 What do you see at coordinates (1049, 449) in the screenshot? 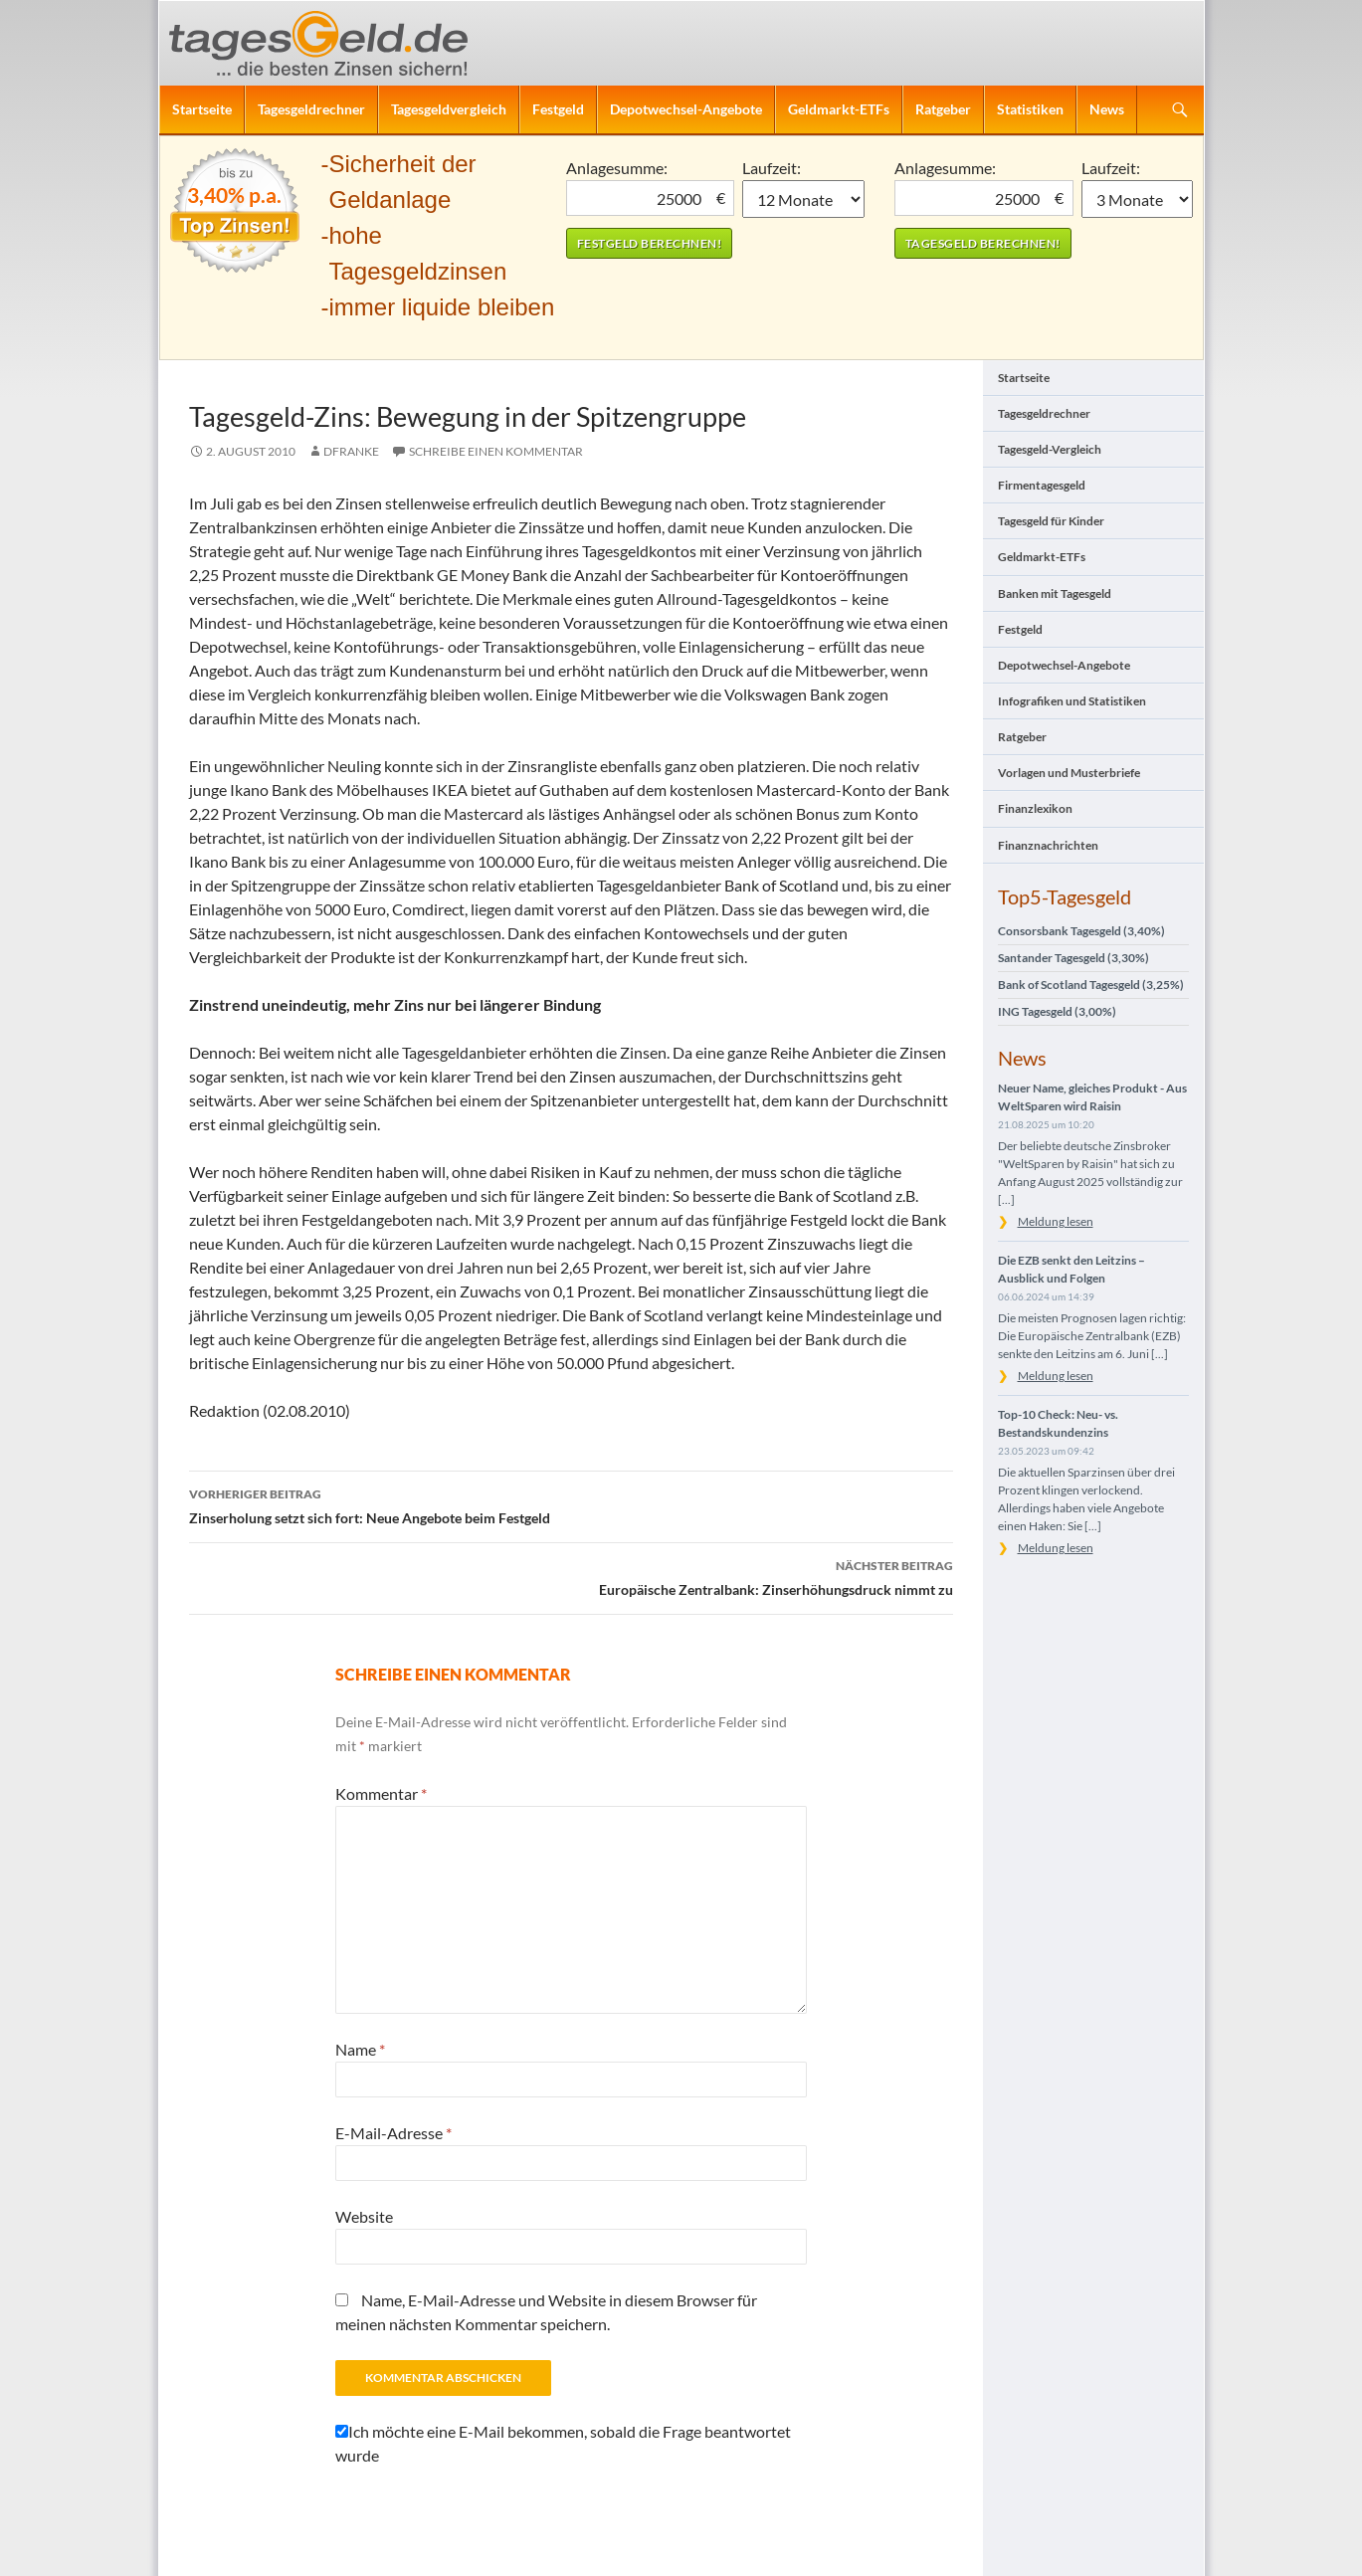
I see `Tagesgeld-Vergleich` at bounding box center [1049, 449].